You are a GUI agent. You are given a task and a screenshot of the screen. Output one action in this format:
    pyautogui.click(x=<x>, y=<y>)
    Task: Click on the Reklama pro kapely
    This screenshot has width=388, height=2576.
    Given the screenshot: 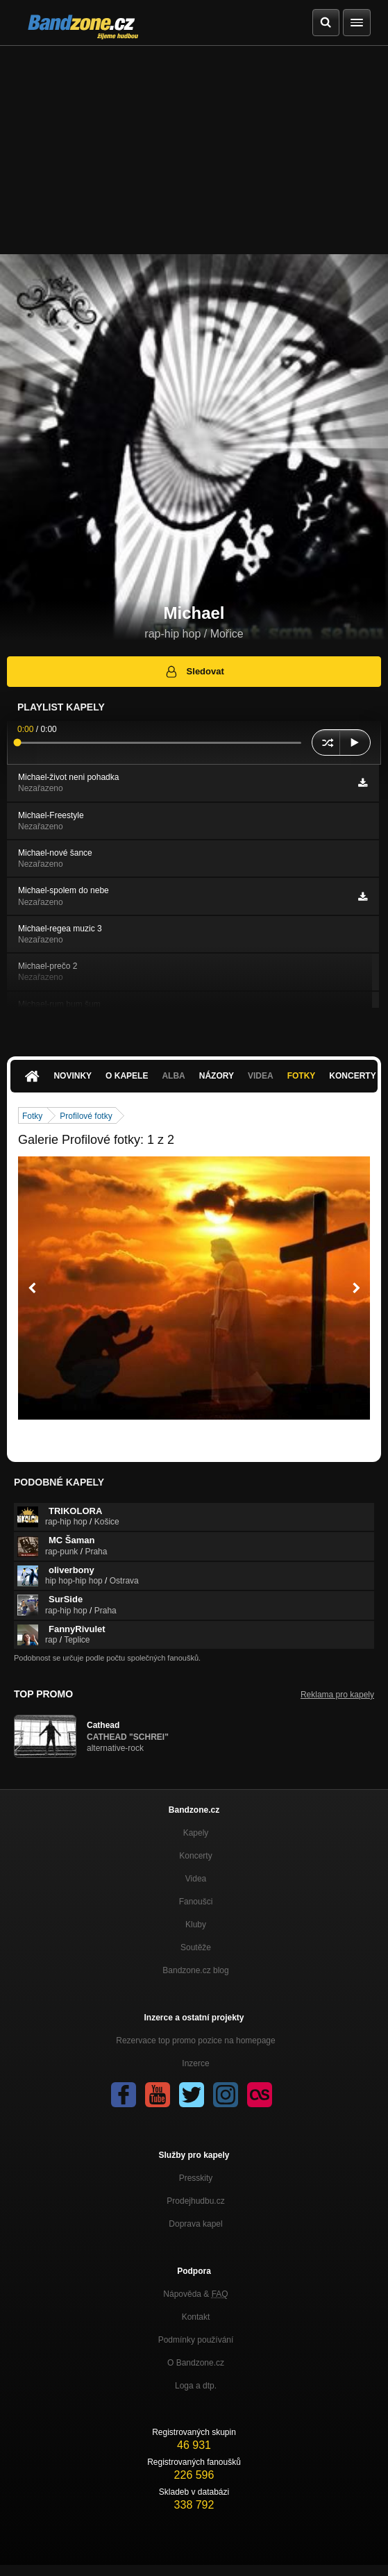 What is the action you would take?
    pyautogui.click(x=337, y=1695)
    